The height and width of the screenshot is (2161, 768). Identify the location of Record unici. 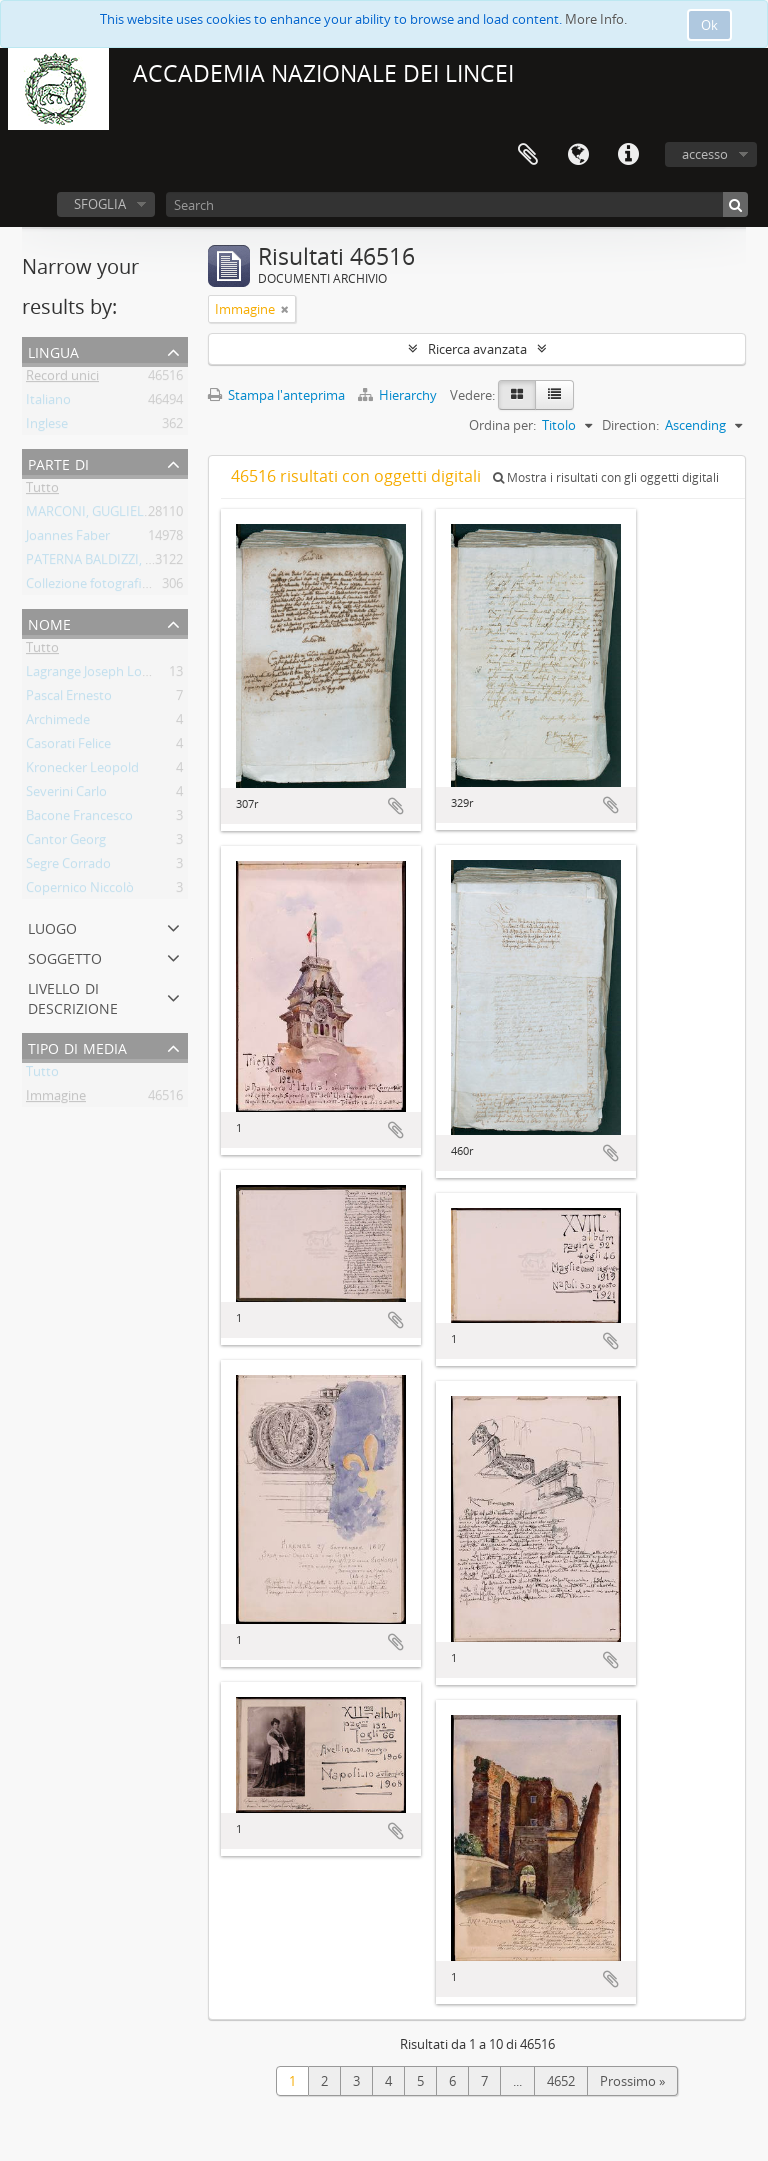
(62, 379).